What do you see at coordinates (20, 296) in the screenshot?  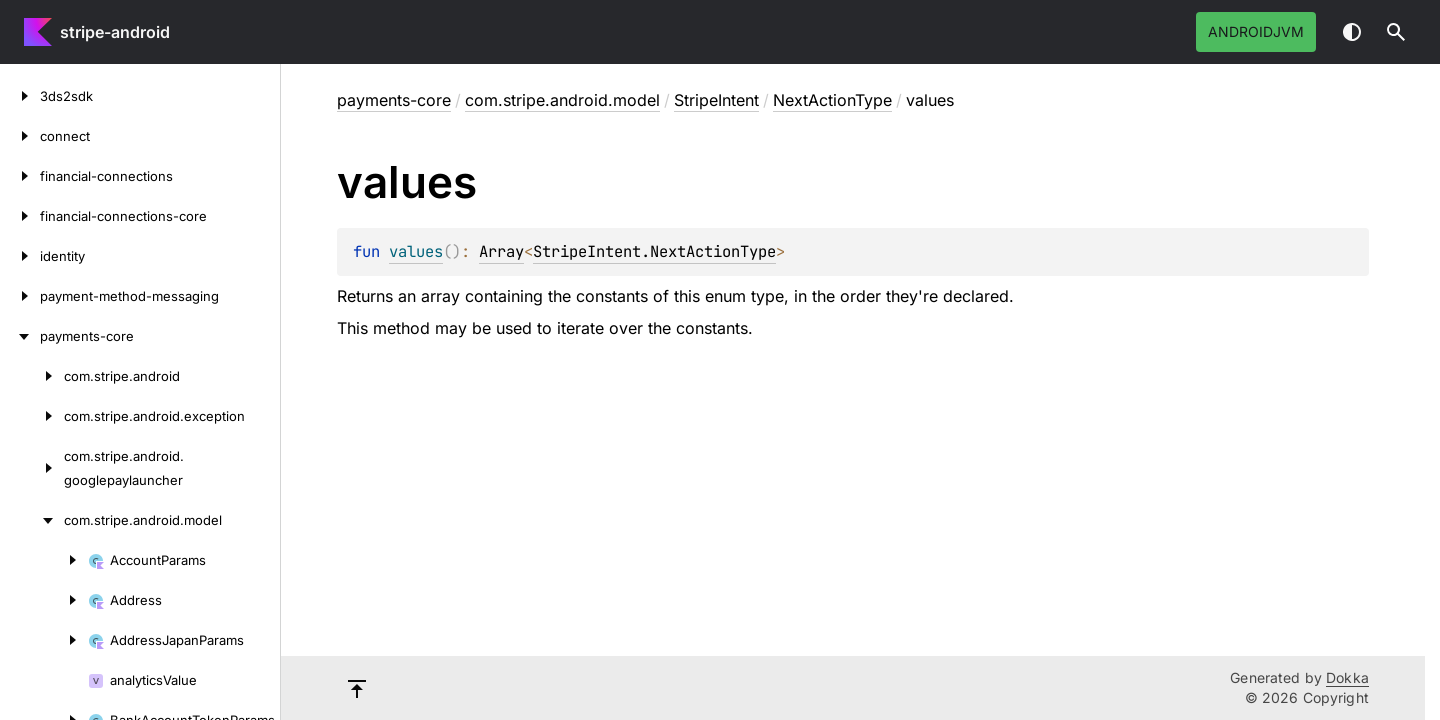 I see `[payment-method-messaging]` at bounding box center [20, 296].